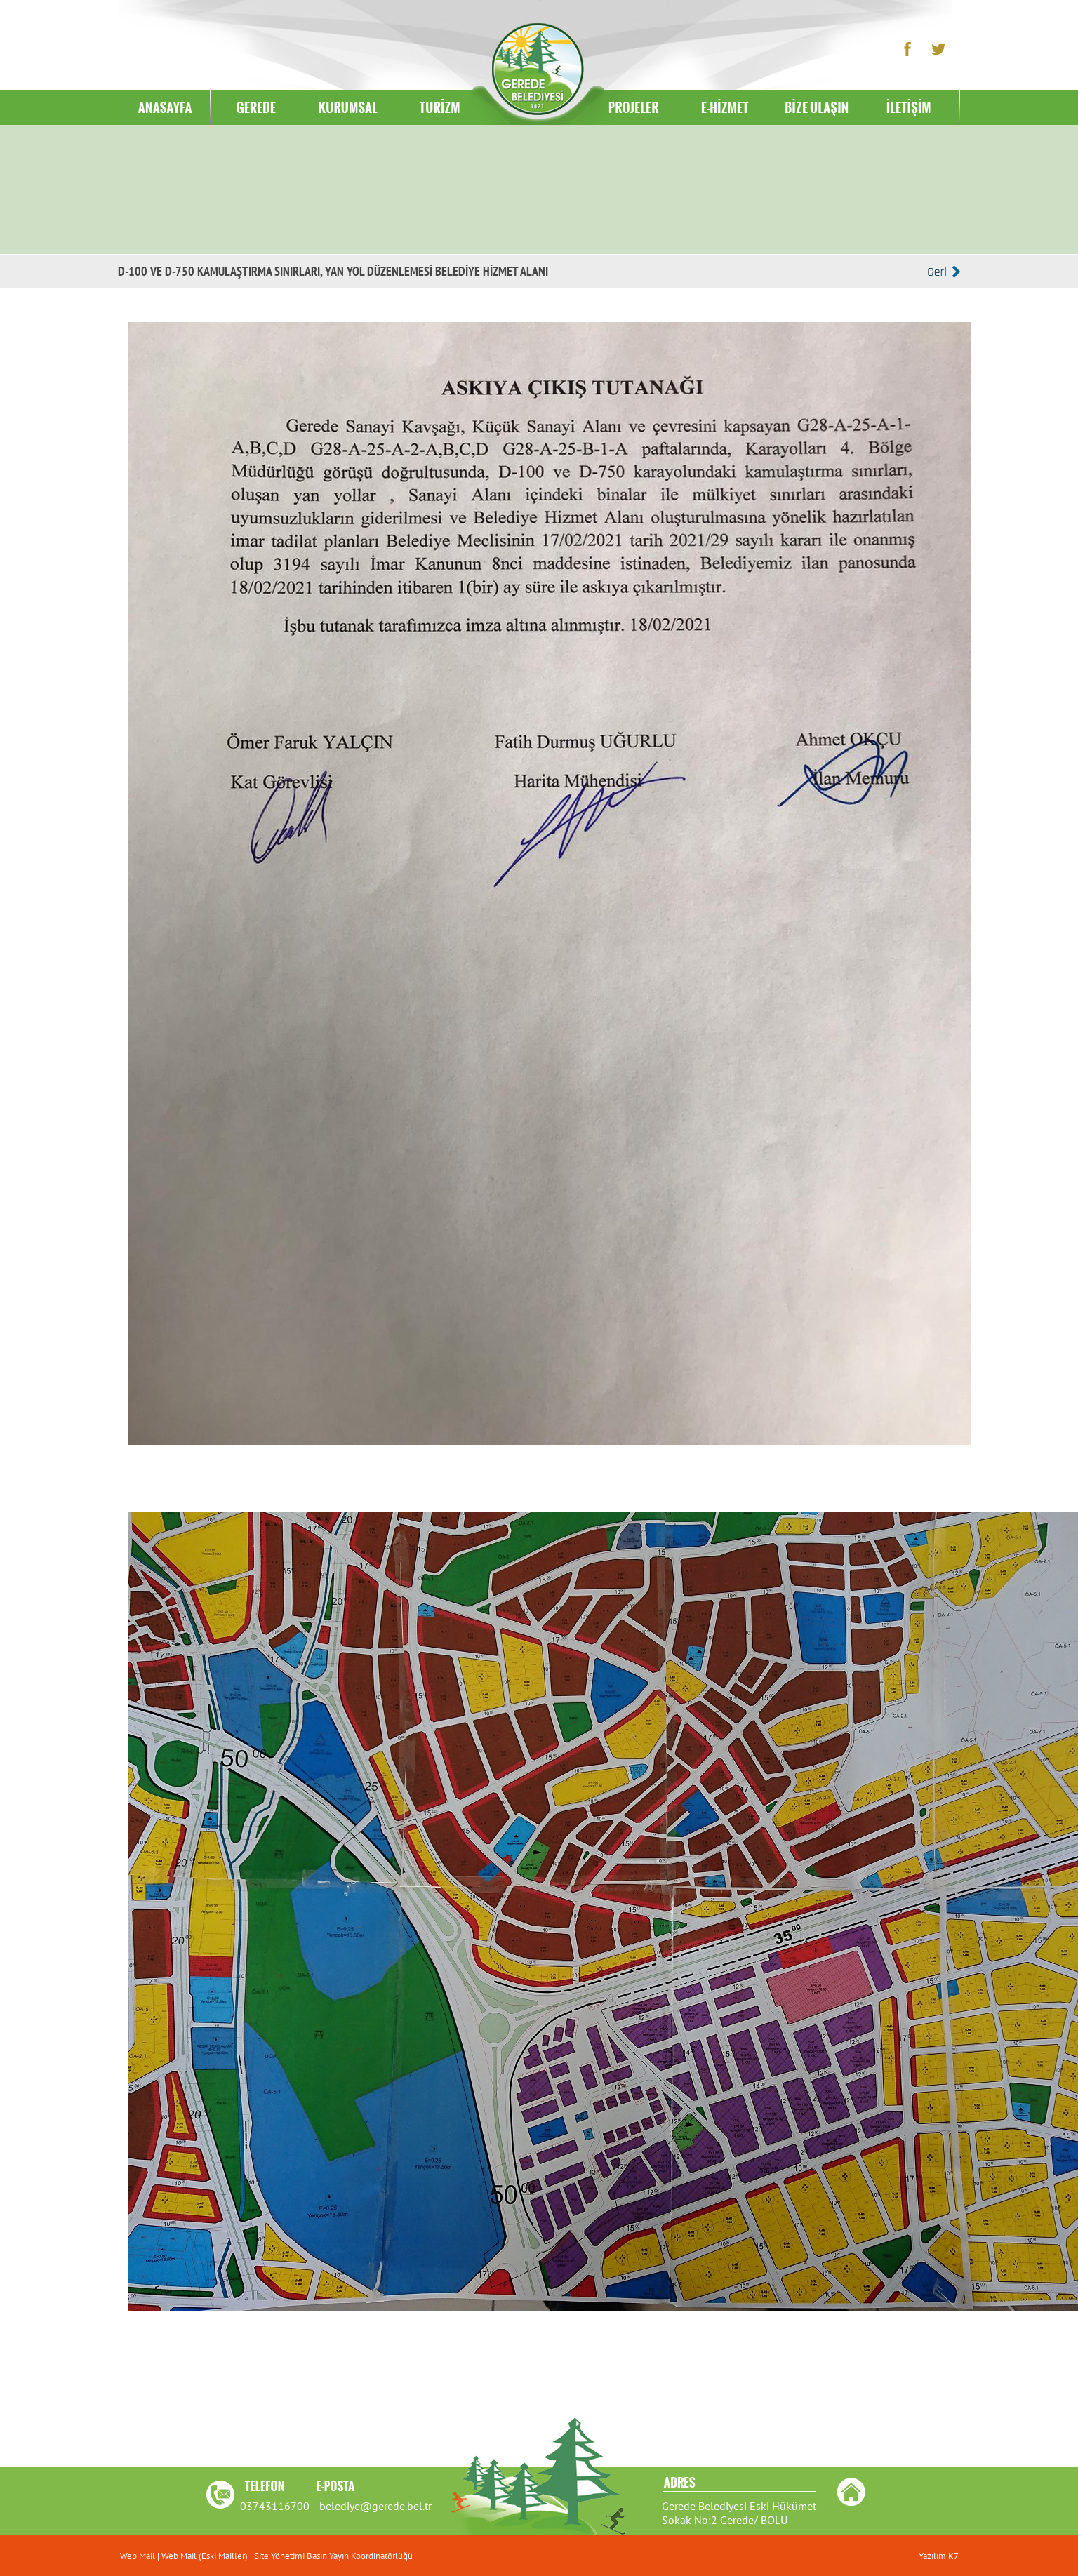 The image size is (1078, 2576). I want to click on Web Mail, so click(138, 2556).